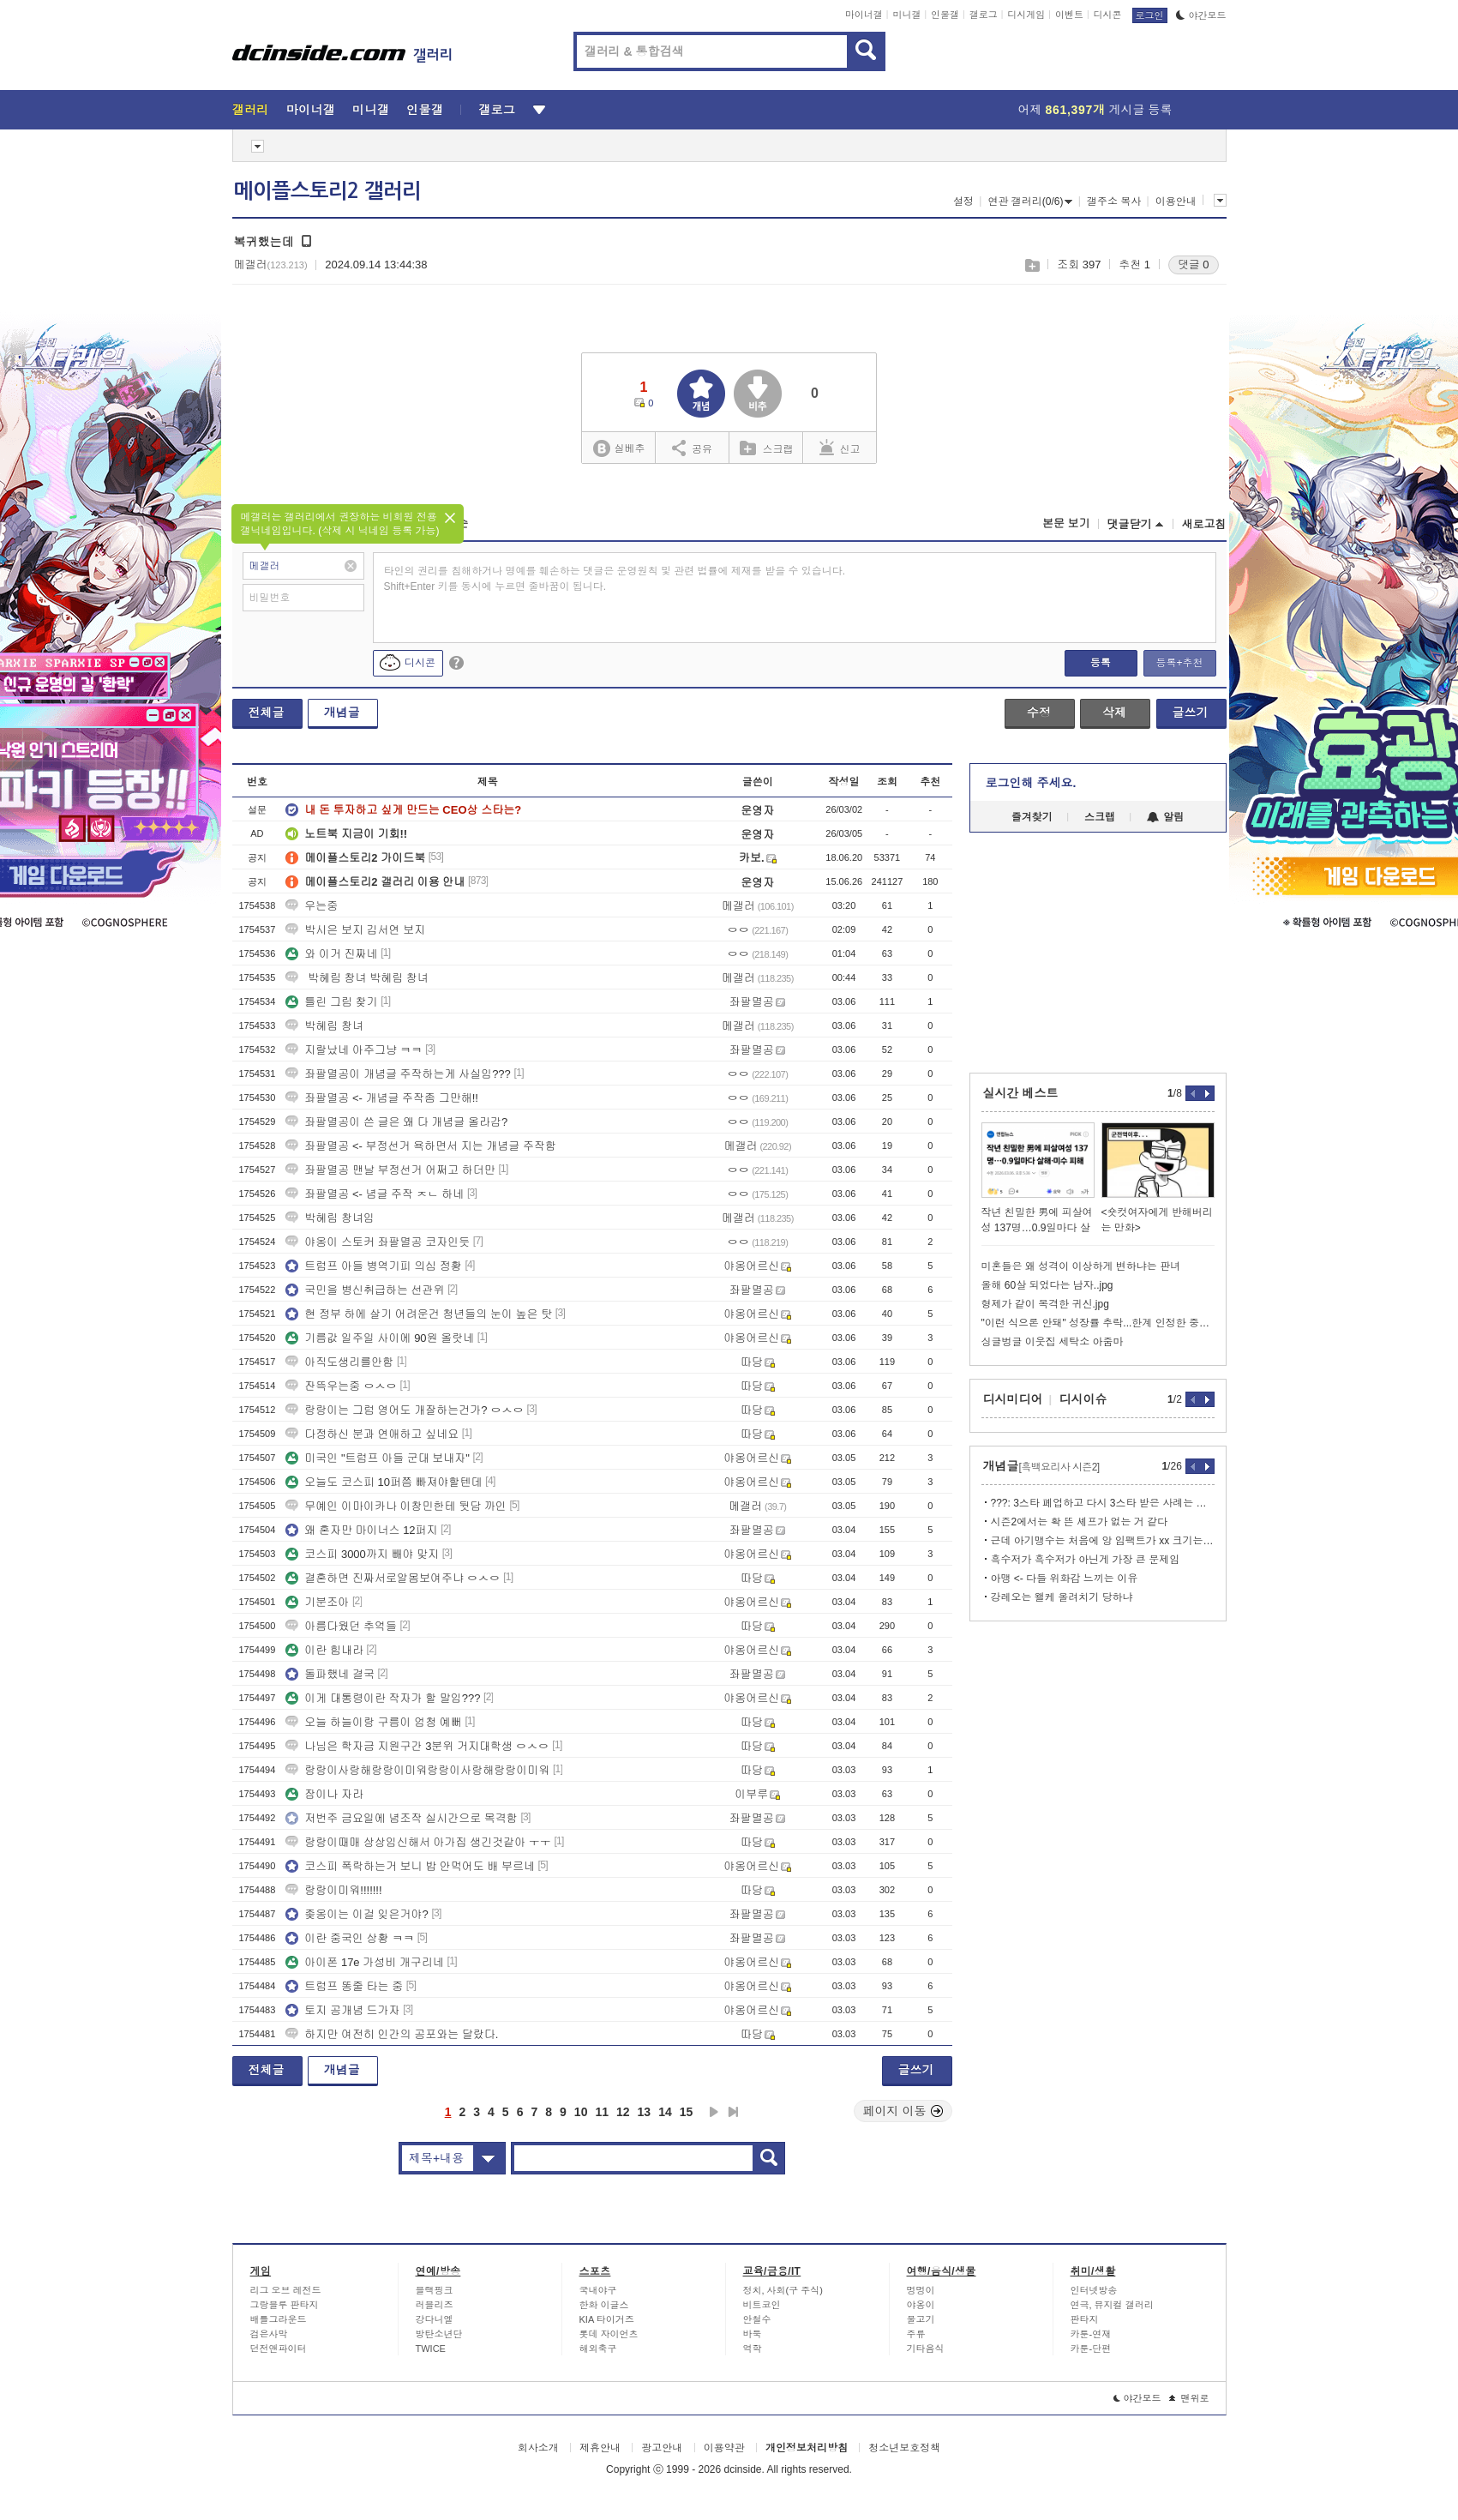  I want to click on 흑수저가 흑수저가 아닌게 가장 큰 문제임, so click(1085, 1560).